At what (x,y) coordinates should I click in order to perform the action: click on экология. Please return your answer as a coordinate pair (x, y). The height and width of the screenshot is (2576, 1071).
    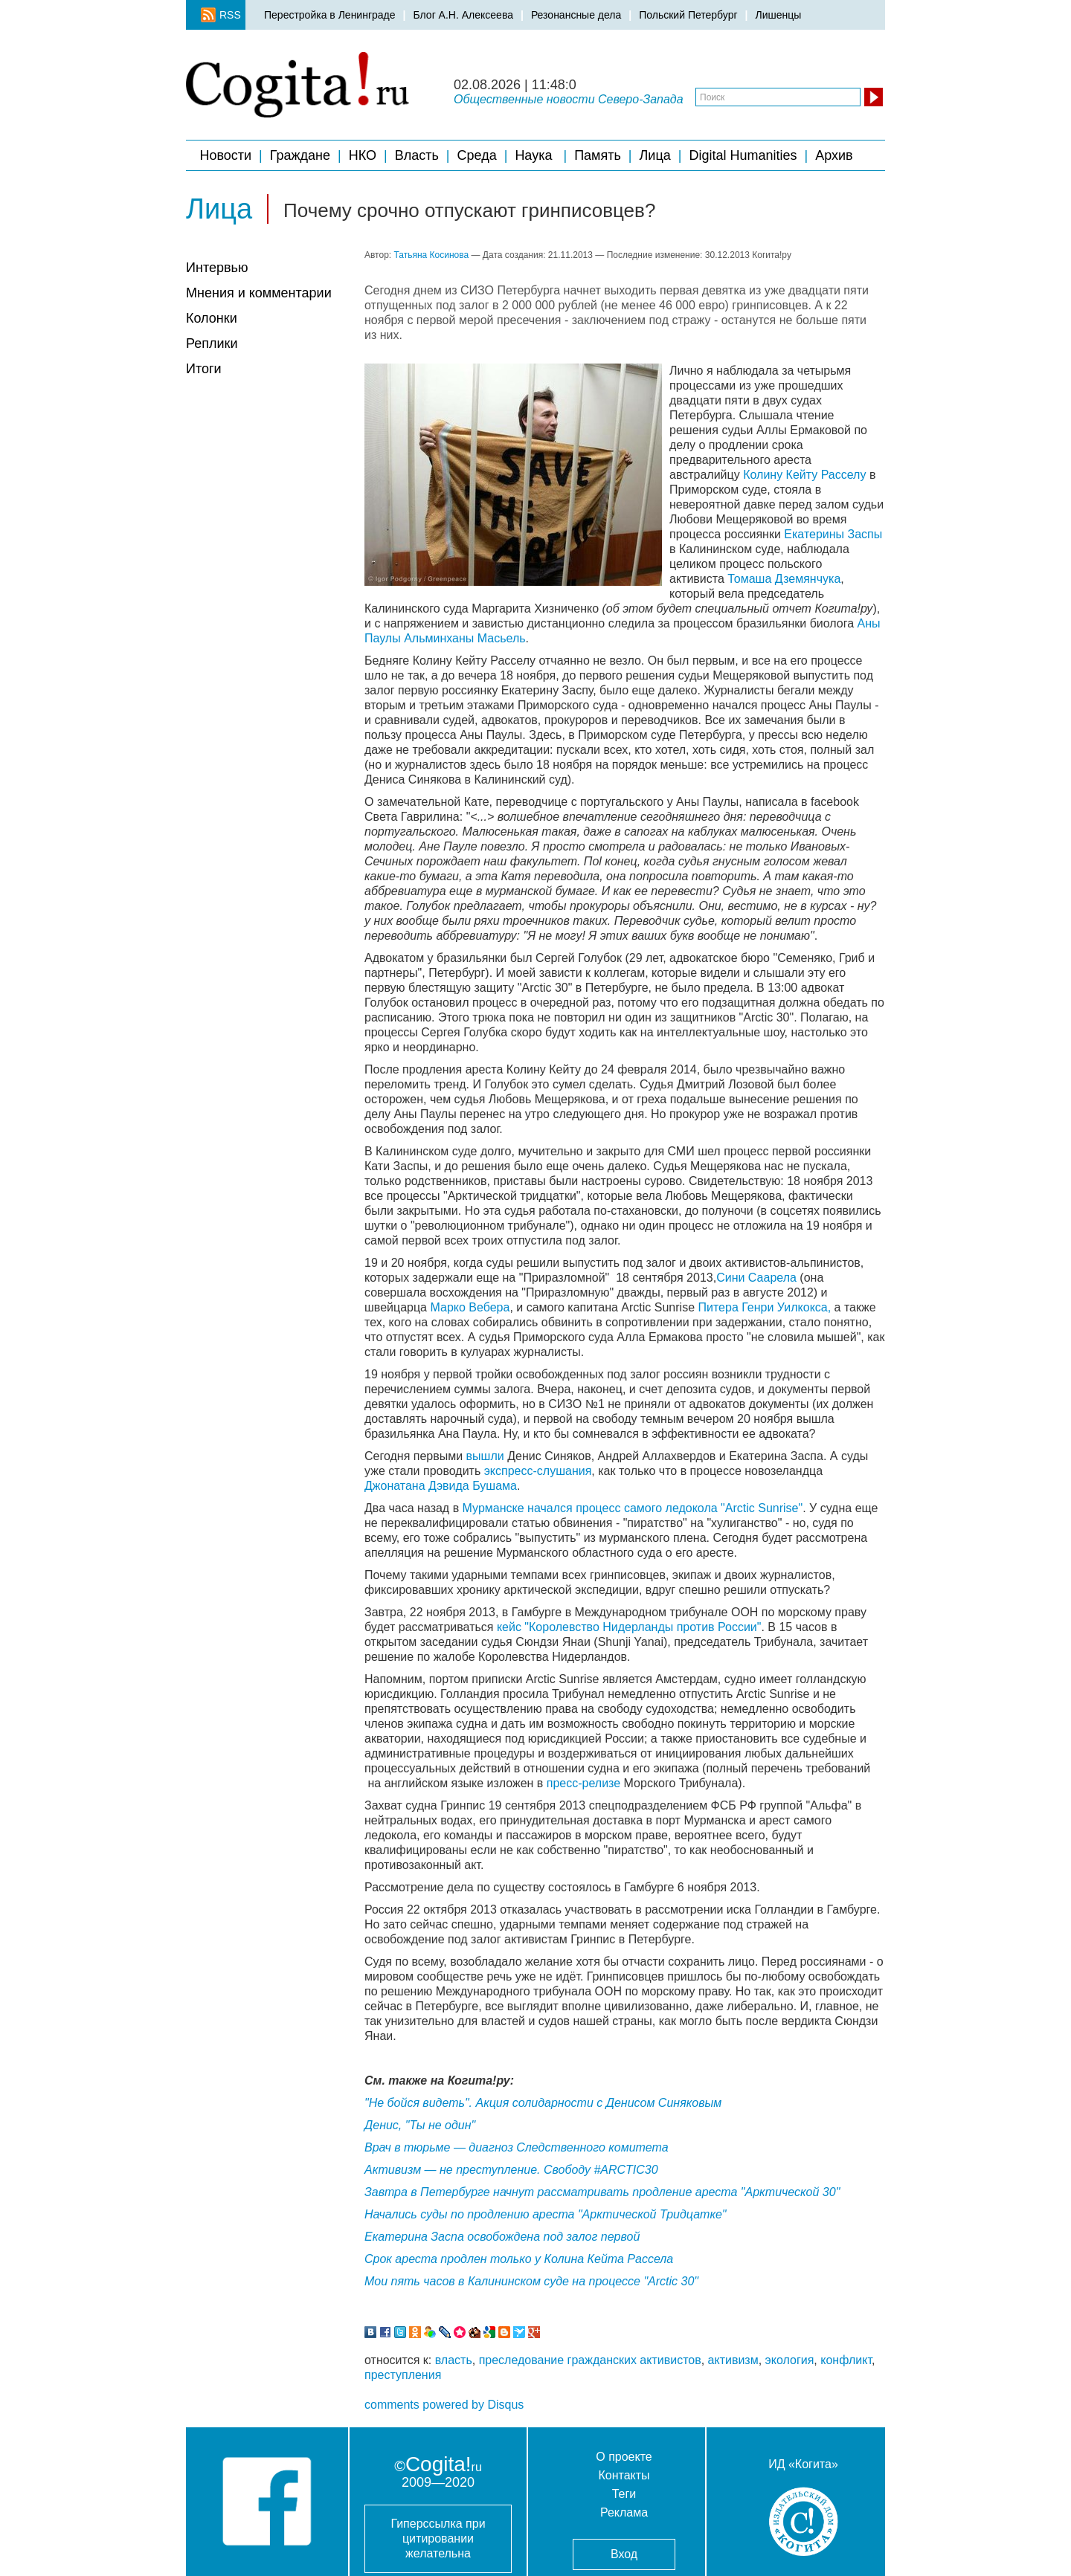
    Looking at the image, I should click on (789, 2360).